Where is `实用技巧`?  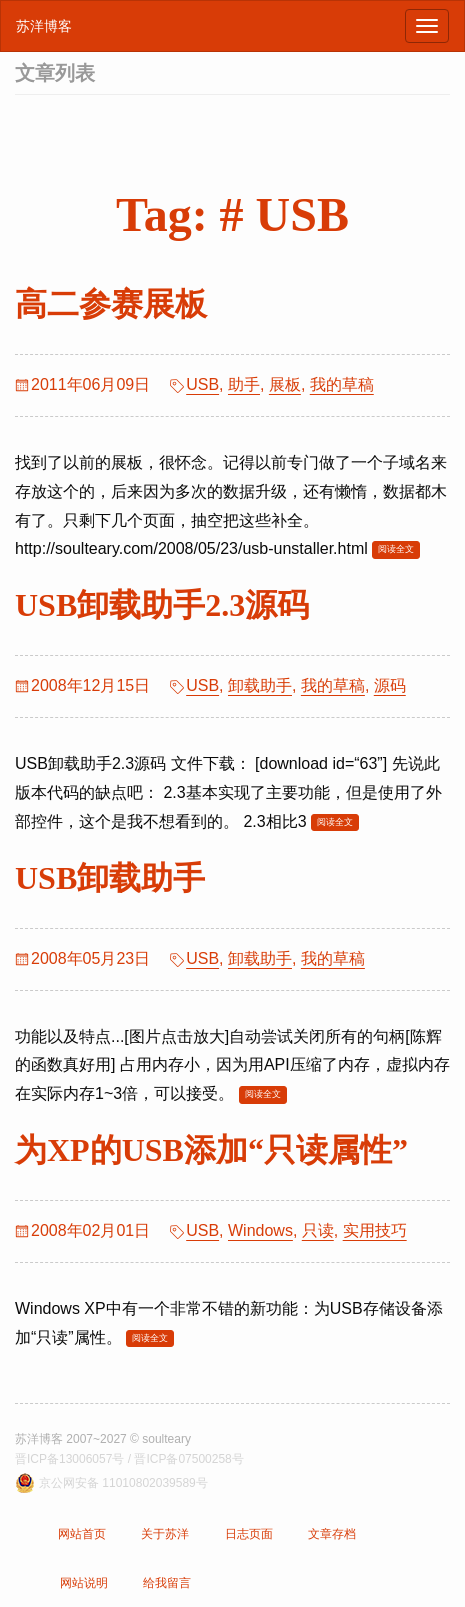
实用技巧 is located at coordinates (375, 1230).